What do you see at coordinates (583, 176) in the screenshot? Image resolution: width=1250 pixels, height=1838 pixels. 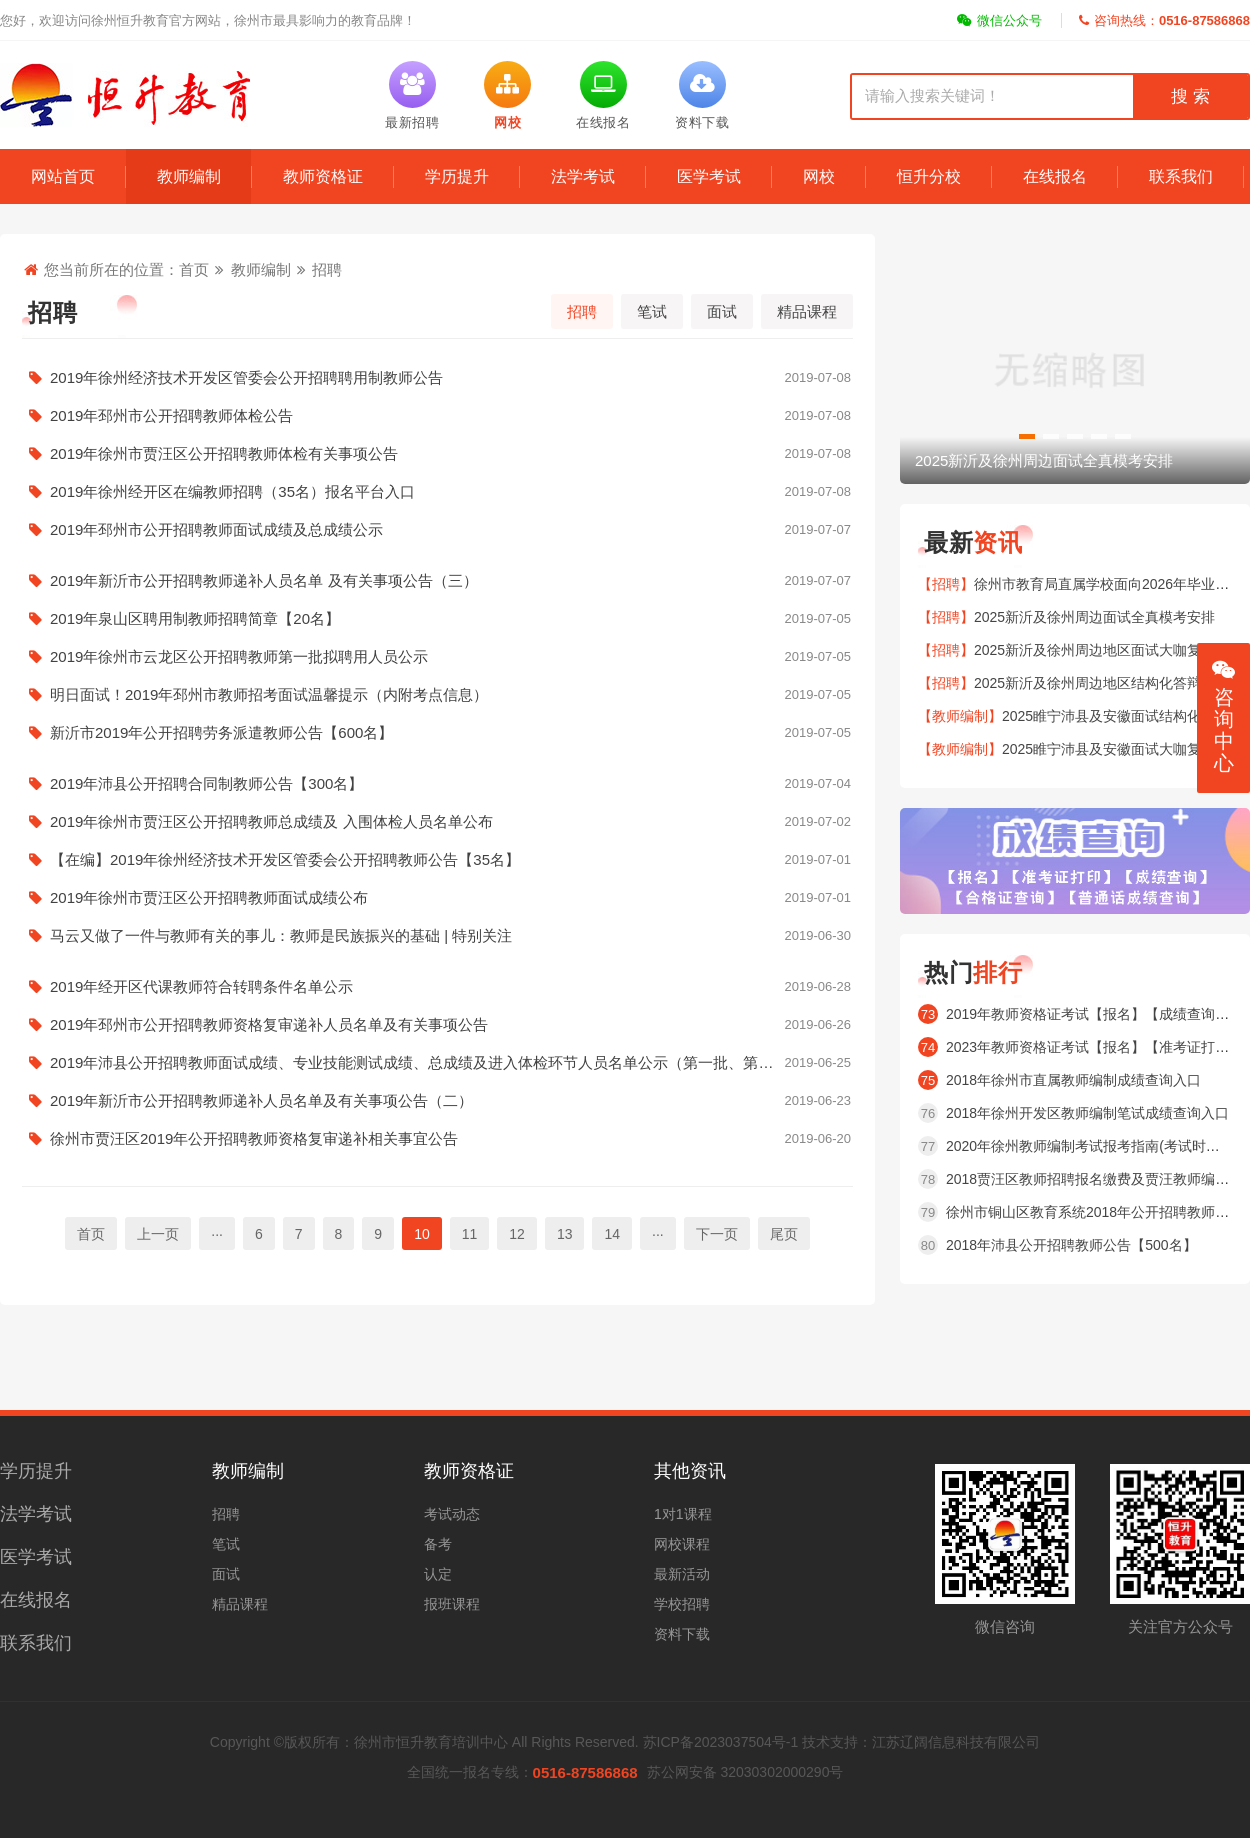 I see `法学考试` at bounding box center [583, 176].